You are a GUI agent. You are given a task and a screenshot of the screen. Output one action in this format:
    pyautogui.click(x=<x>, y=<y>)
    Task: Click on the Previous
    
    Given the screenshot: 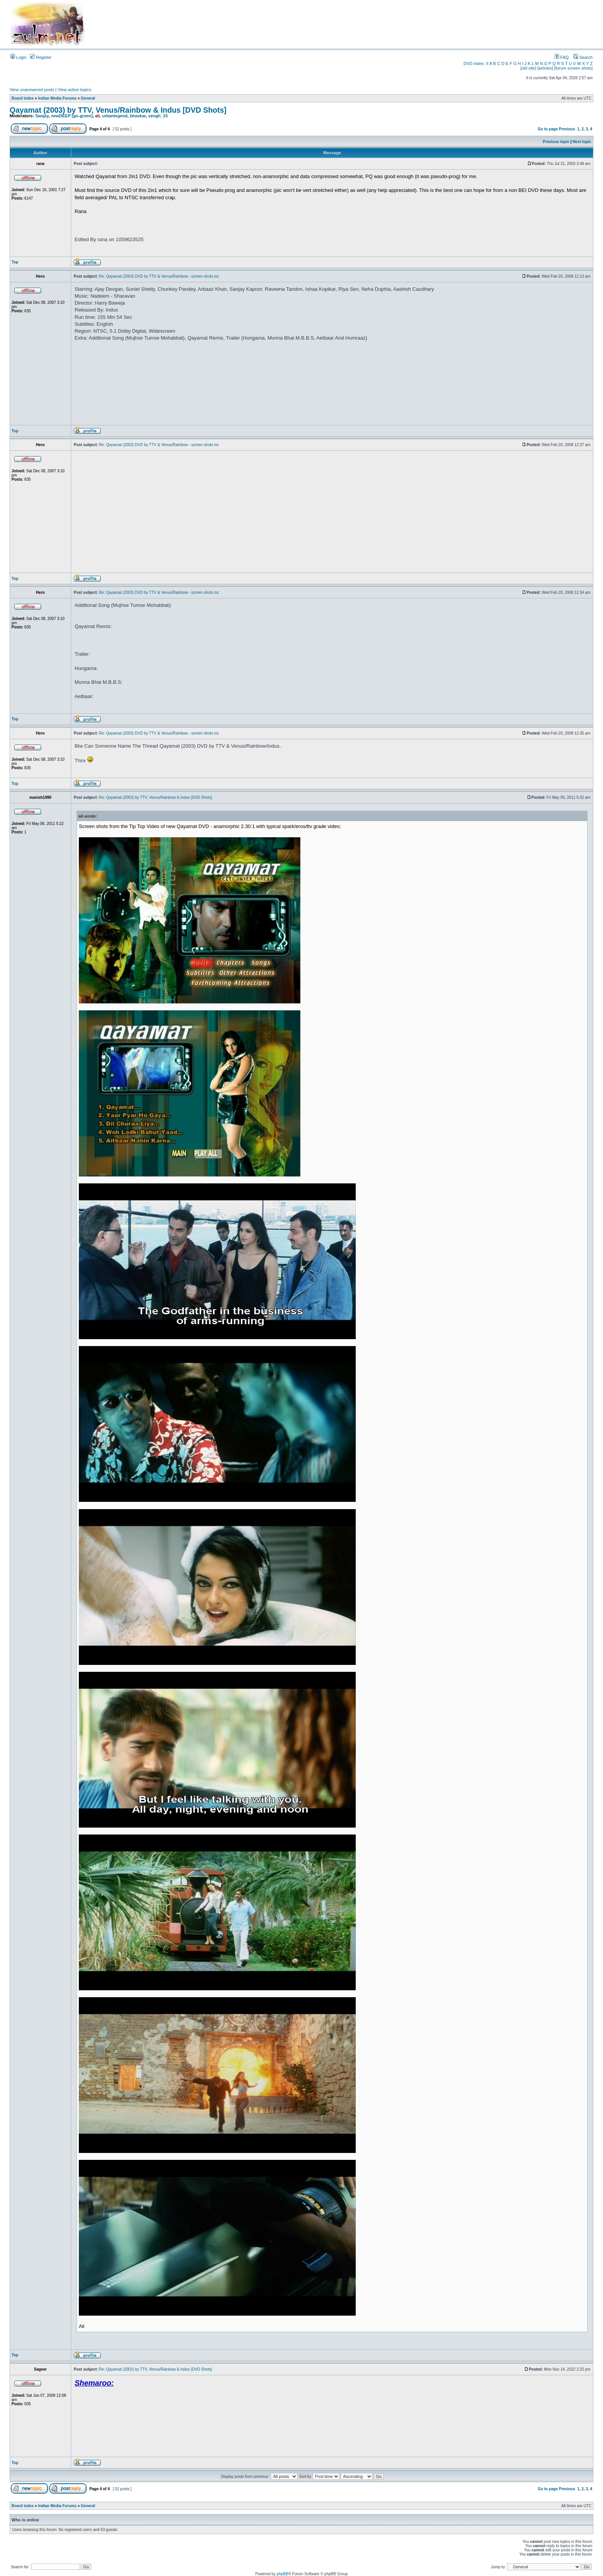 What is the action you would take?
    pyautogui.click(x=567, y=129)
    